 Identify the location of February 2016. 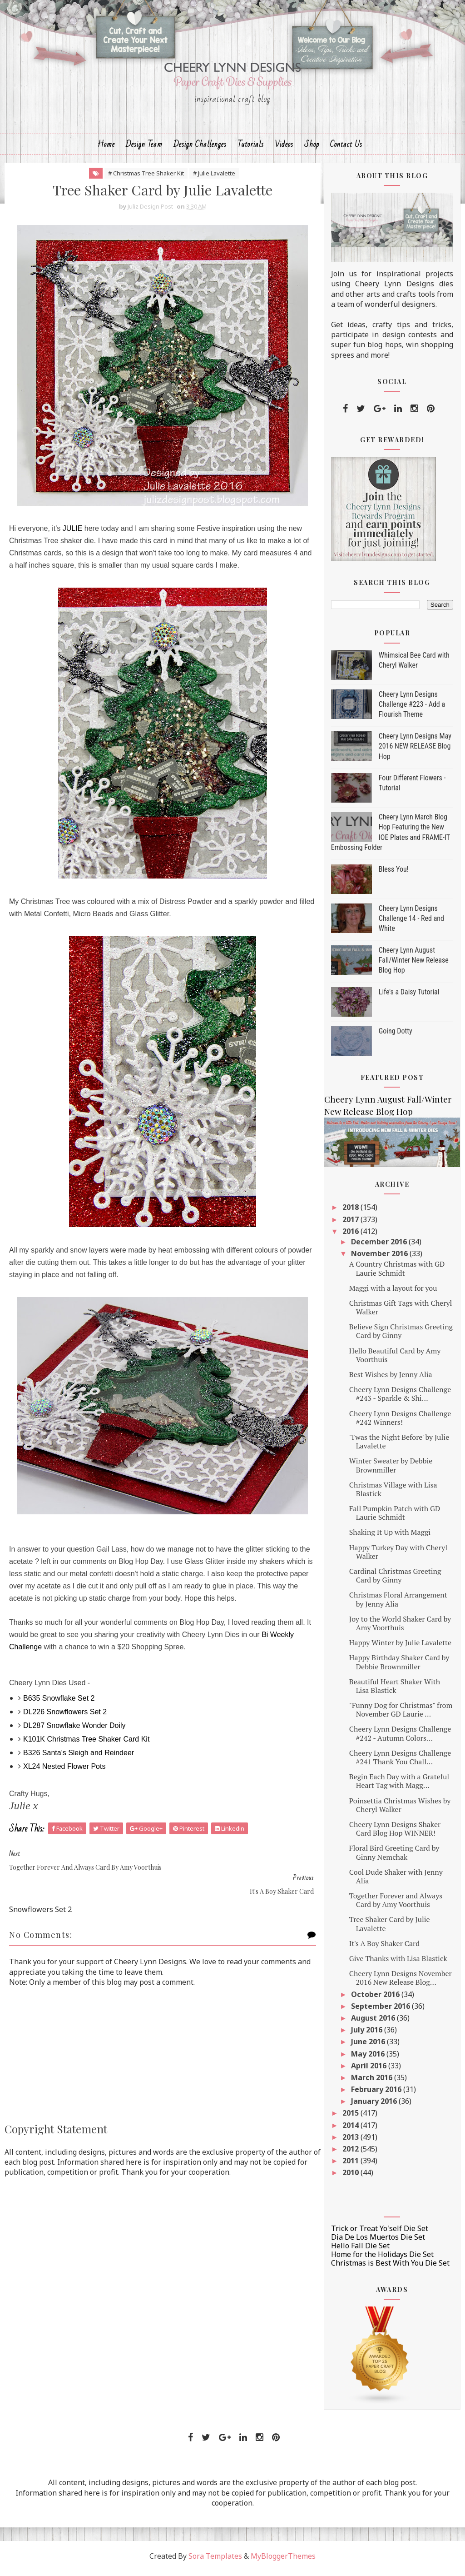
(377, 2094).